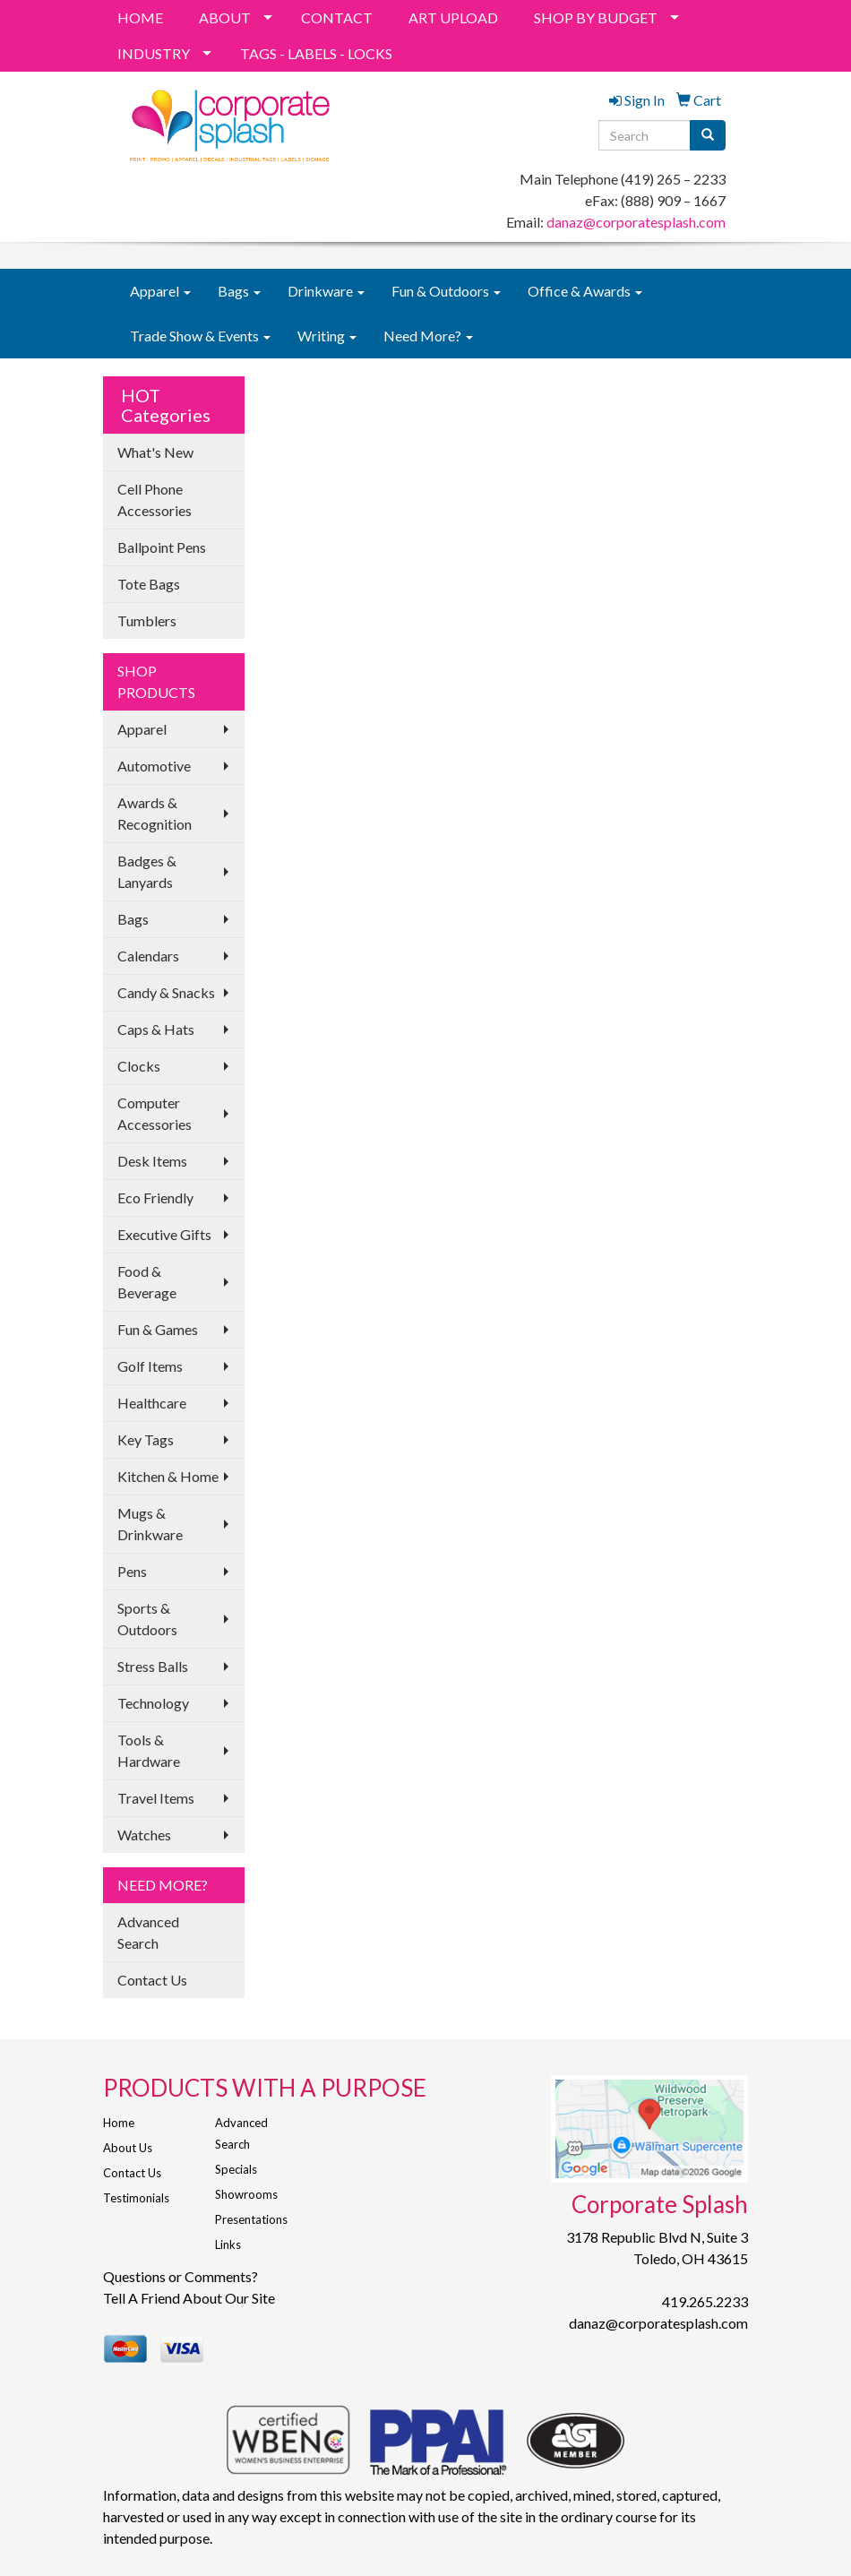  Describe the element at coordinates (585, 290) in the screenshot. I see `Office & Awards` at that location.